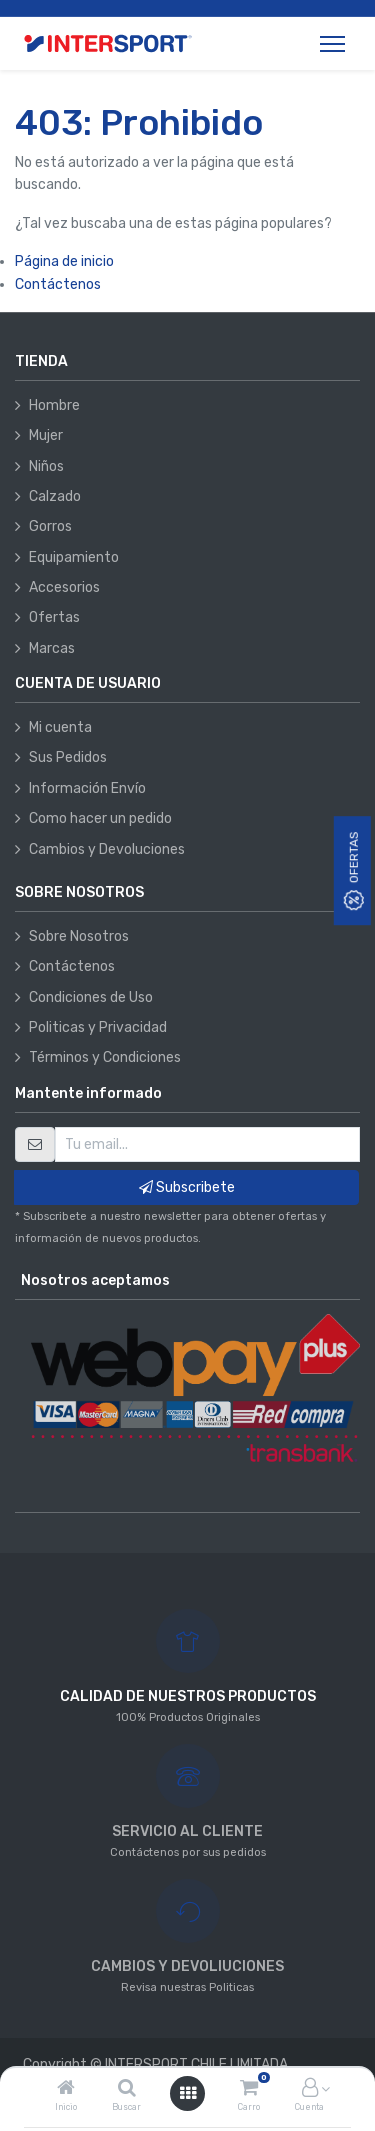 The height and width of the screenshot is (2131, 375). What do you see at coordinates (105, 1057) in the screenshot?
I see `Términos y Condiciones` at bounding box center [105, 1057].